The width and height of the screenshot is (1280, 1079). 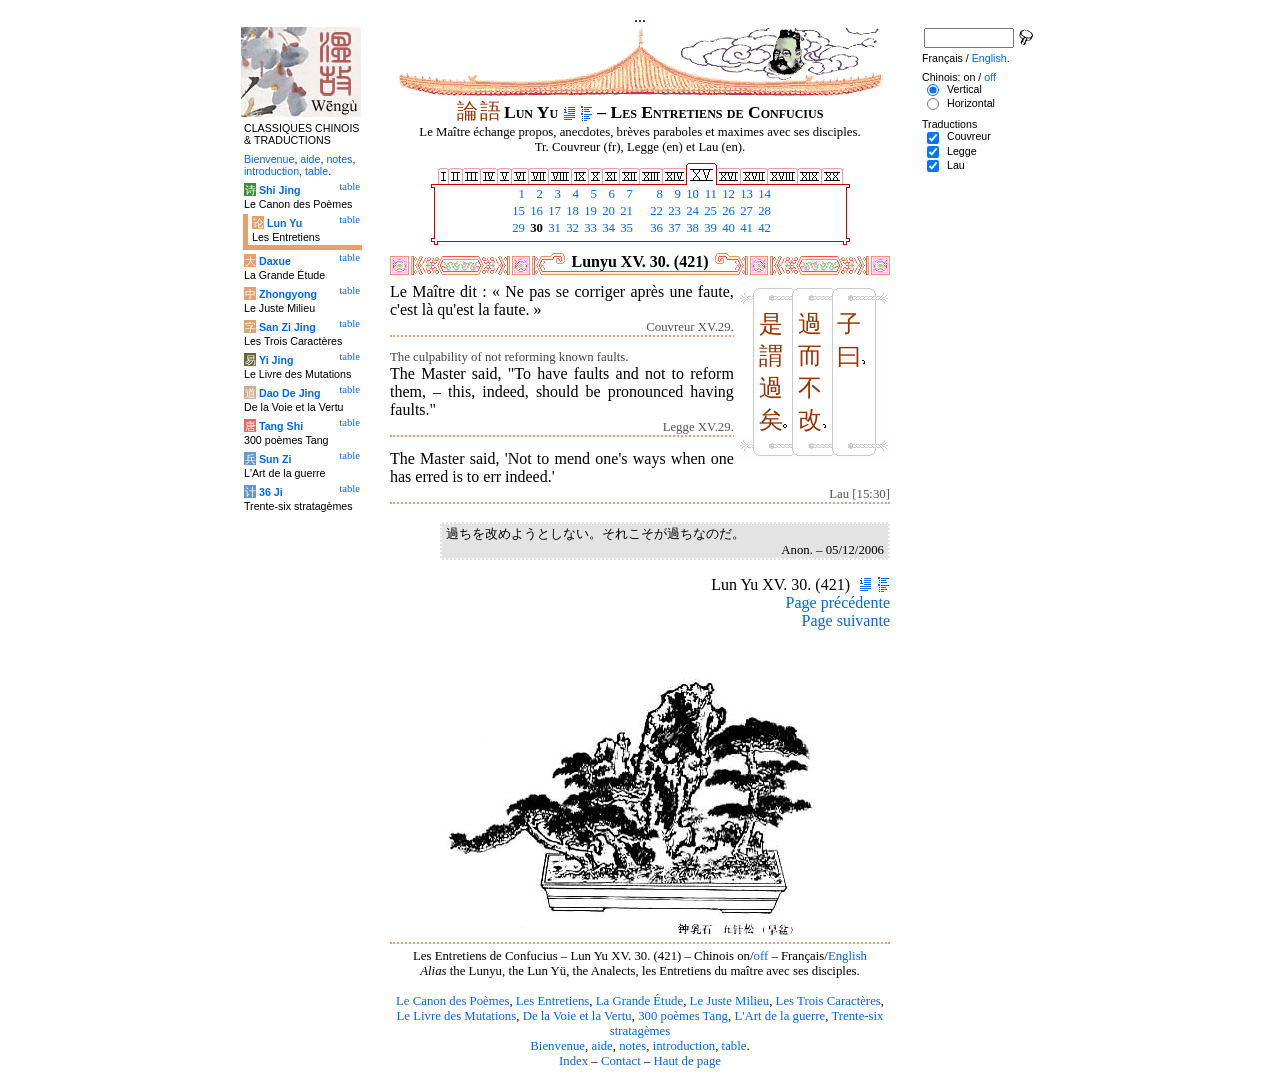 I want to click on Yi Jing, so click(x=276, y=360).